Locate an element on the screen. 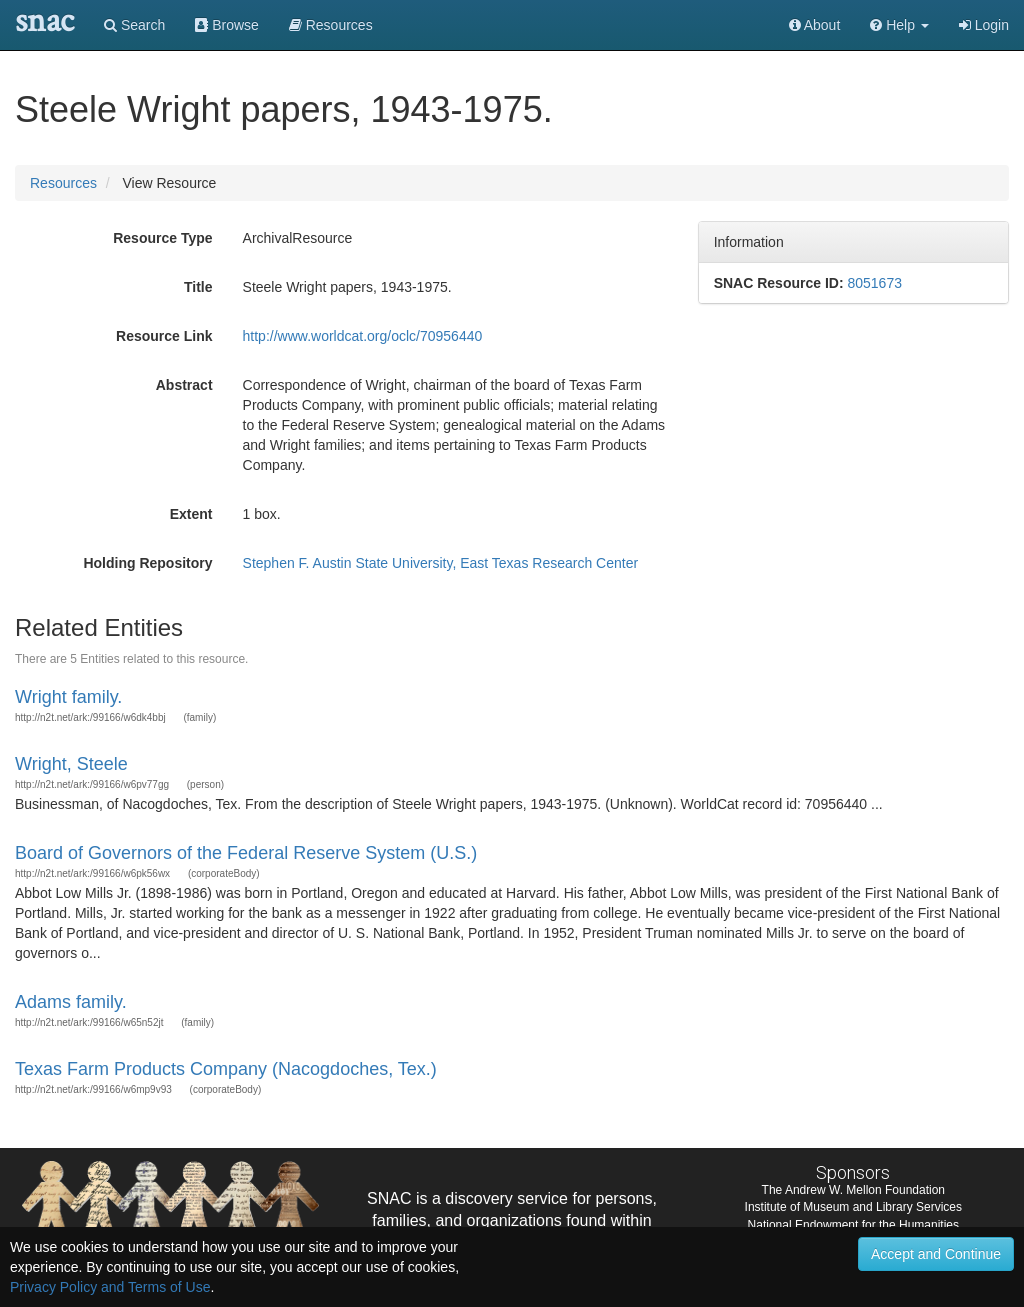 The width and height of the screenshot is (1024, 1307). Wright family. is located at coordinates (68, 697).